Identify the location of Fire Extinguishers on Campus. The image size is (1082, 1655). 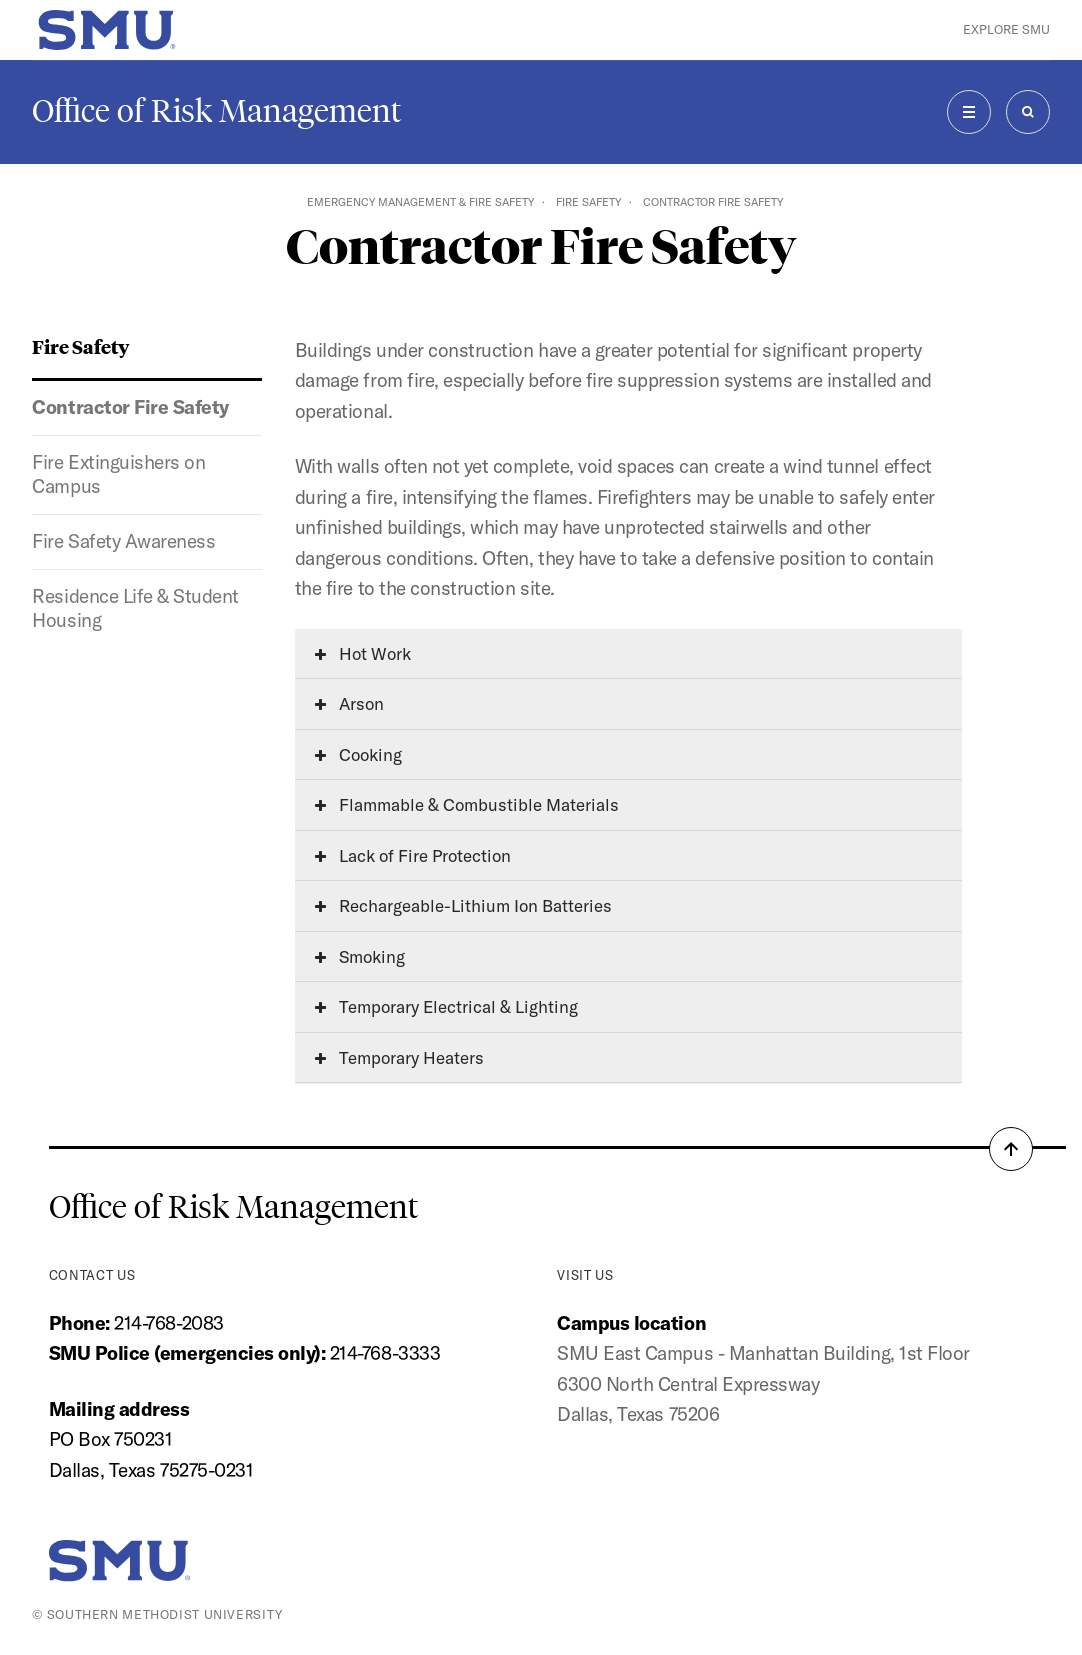
(118, 474).